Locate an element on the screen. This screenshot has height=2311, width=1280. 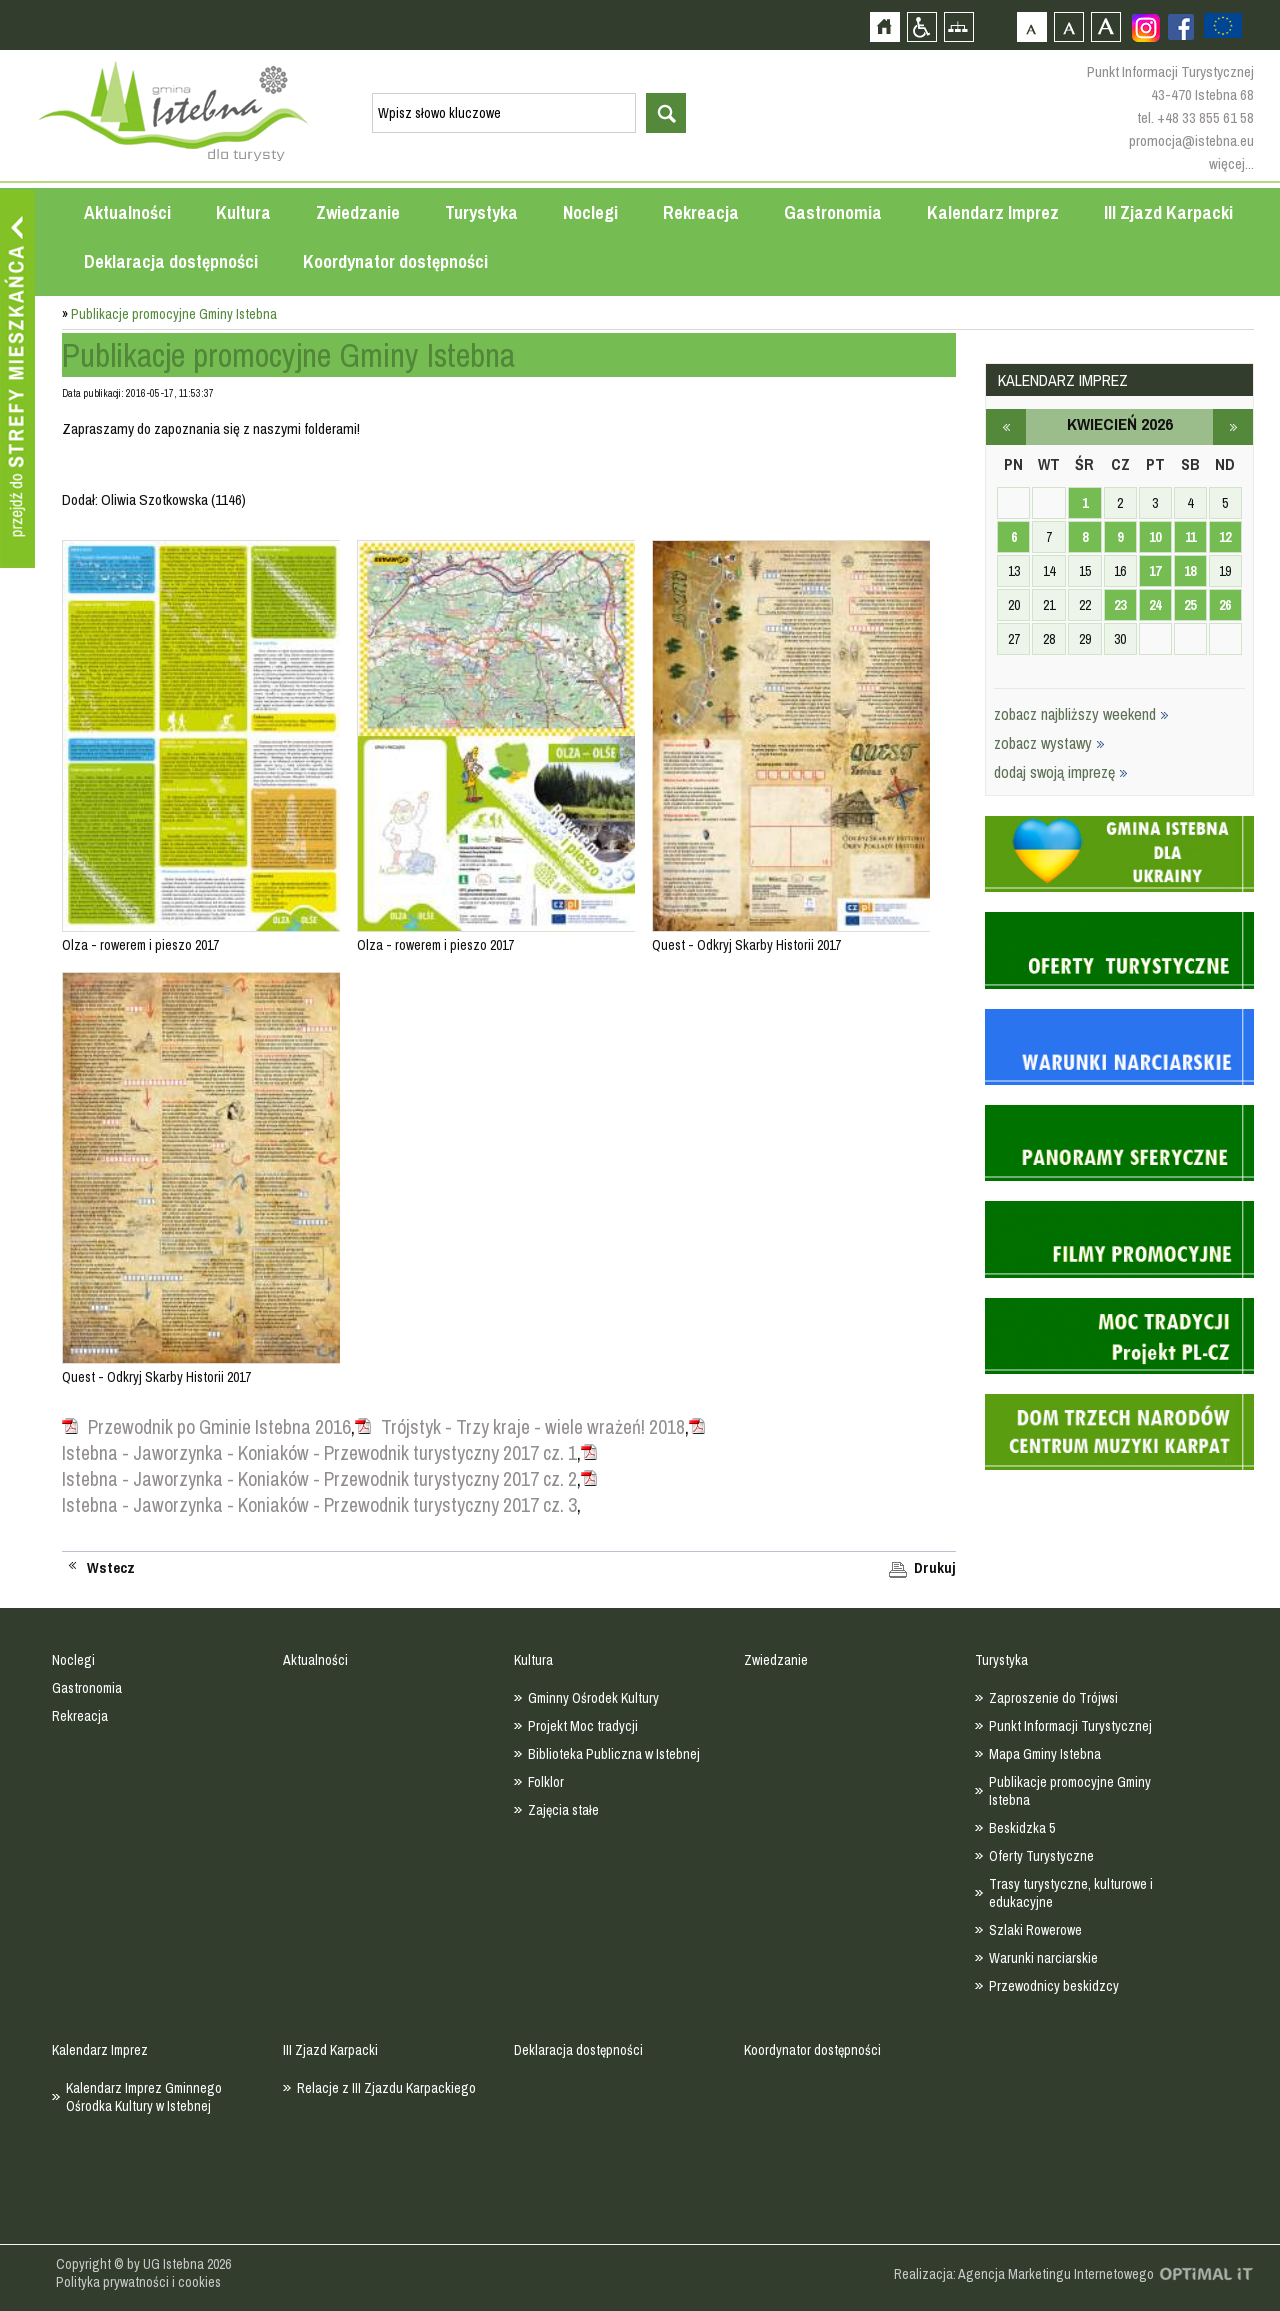
Relacje z III Zjazdu Karpackiego is located at coordinates (386, 2088).